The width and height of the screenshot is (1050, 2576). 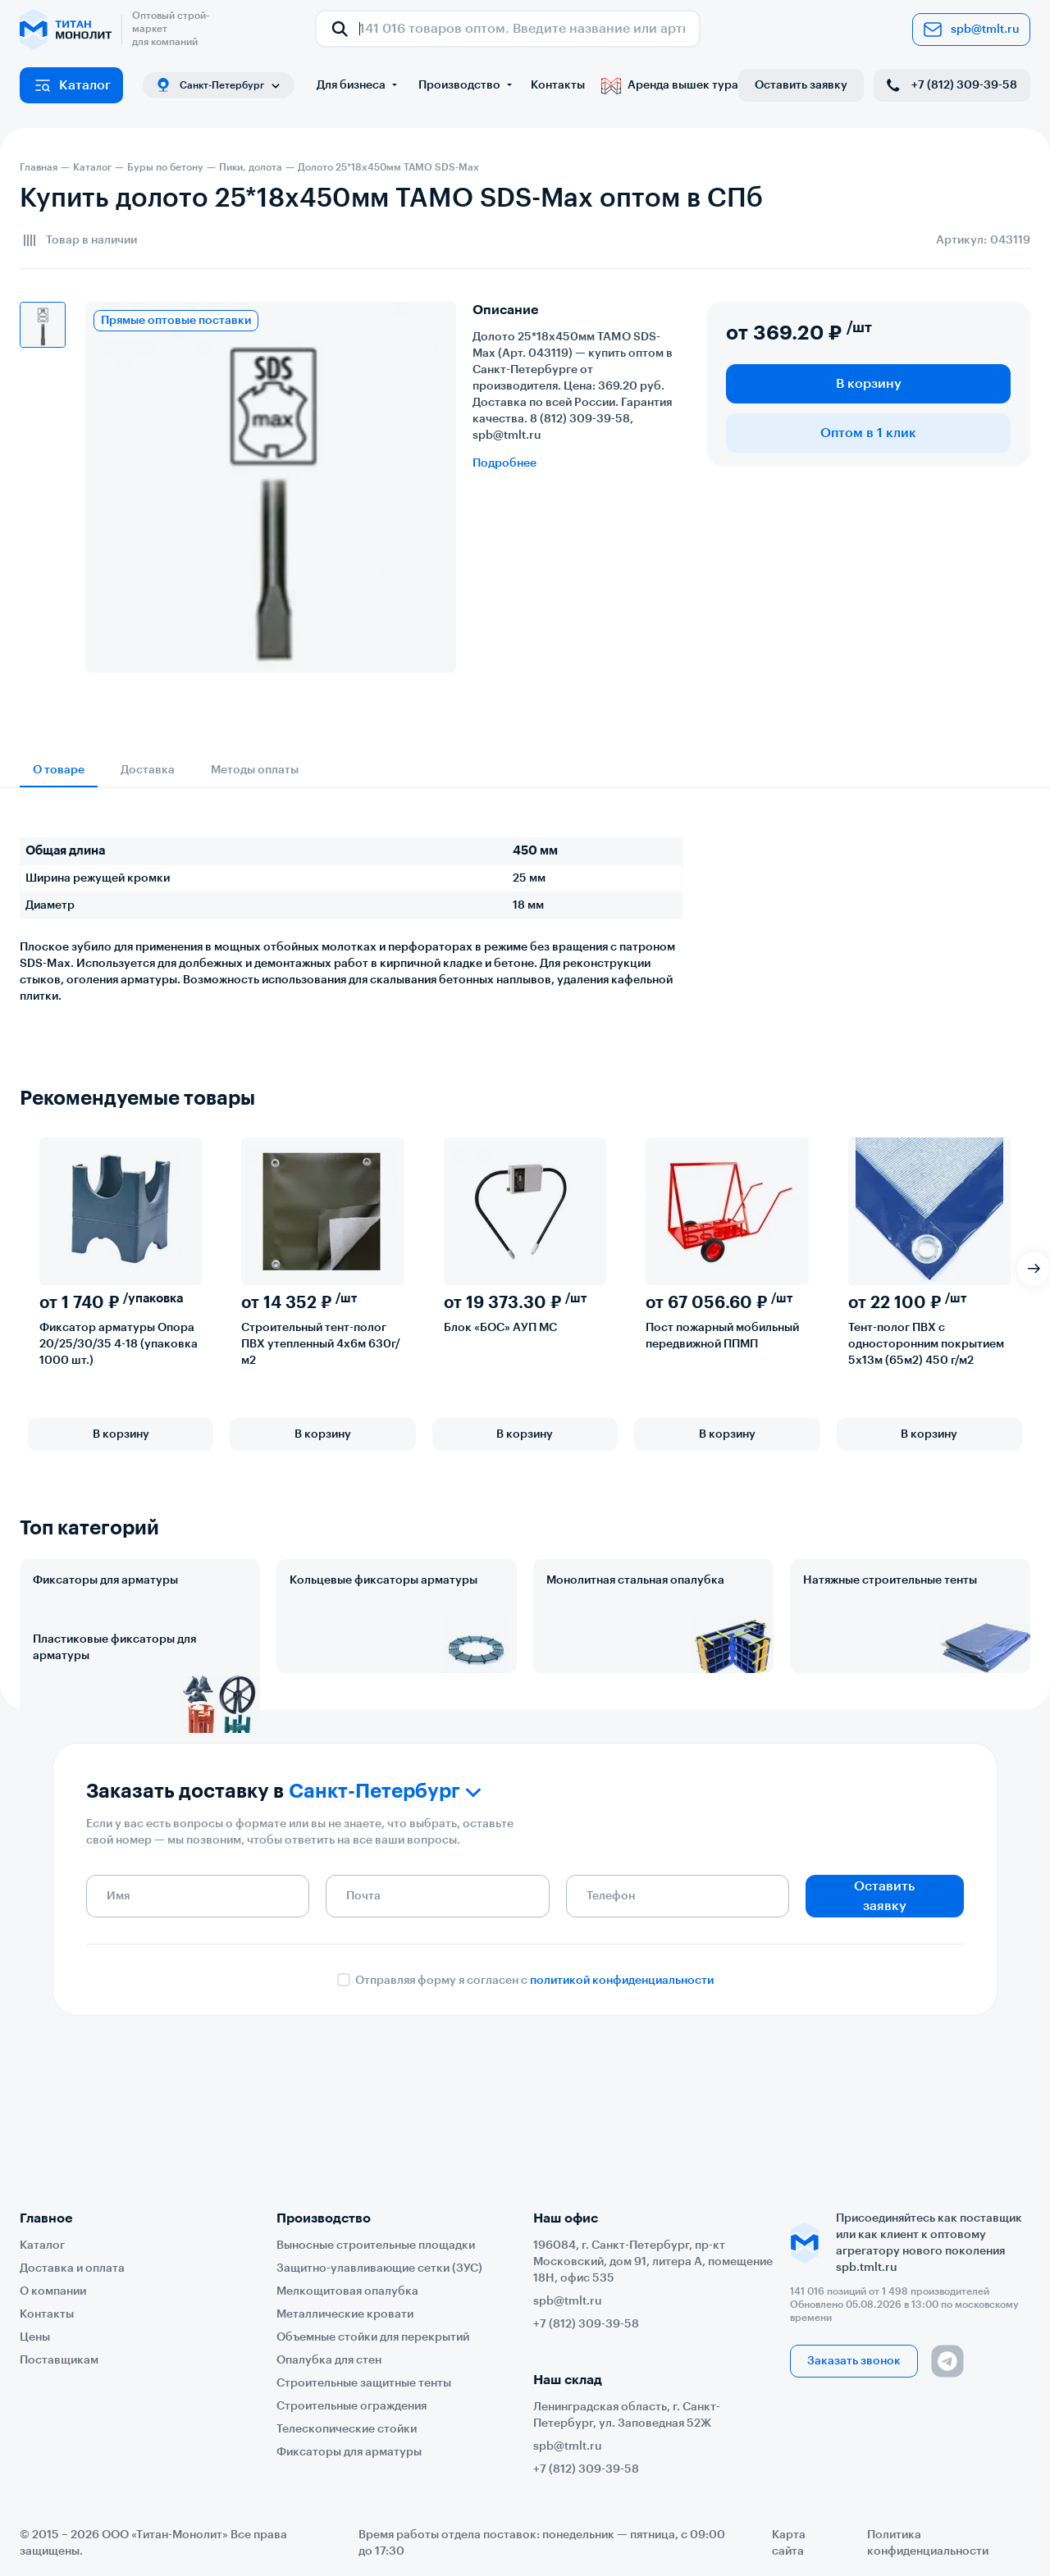 I want to click on Пластиковые фиксаторы для арматуры, so click(x=114, y=1720).